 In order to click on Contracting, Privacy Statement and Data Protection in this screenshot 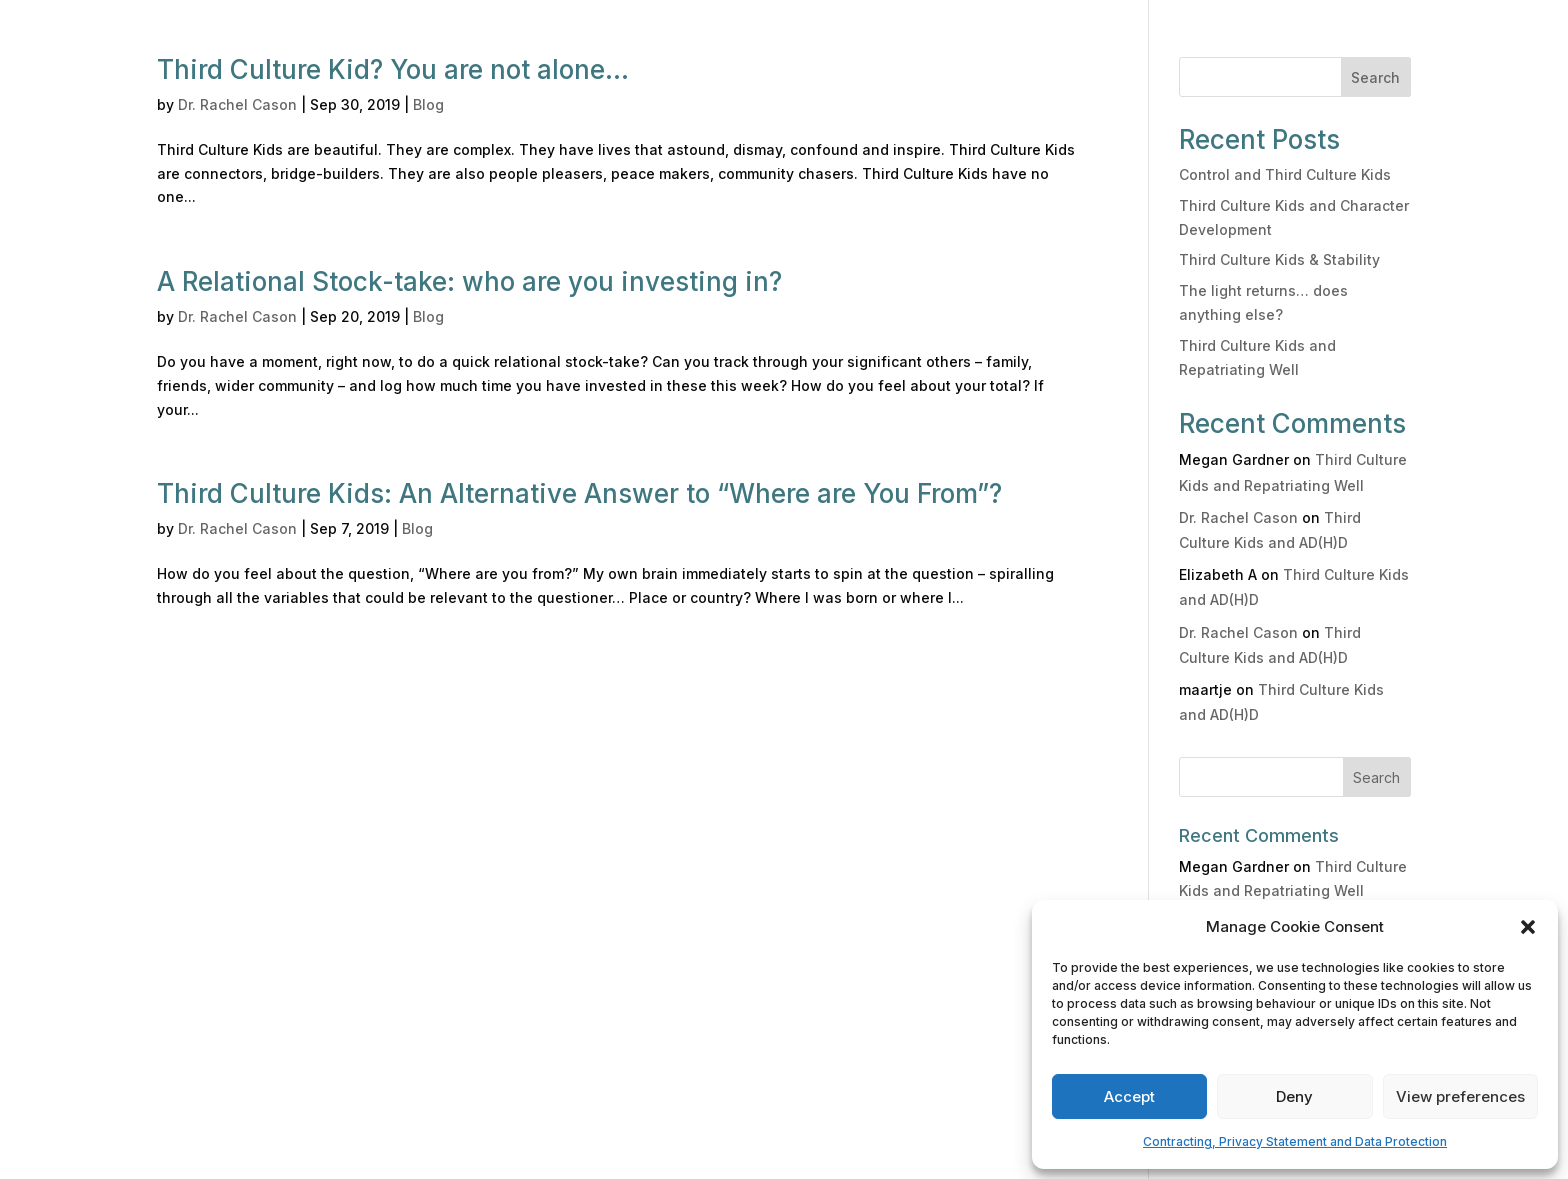, I will do `click(1295, 1141)`.